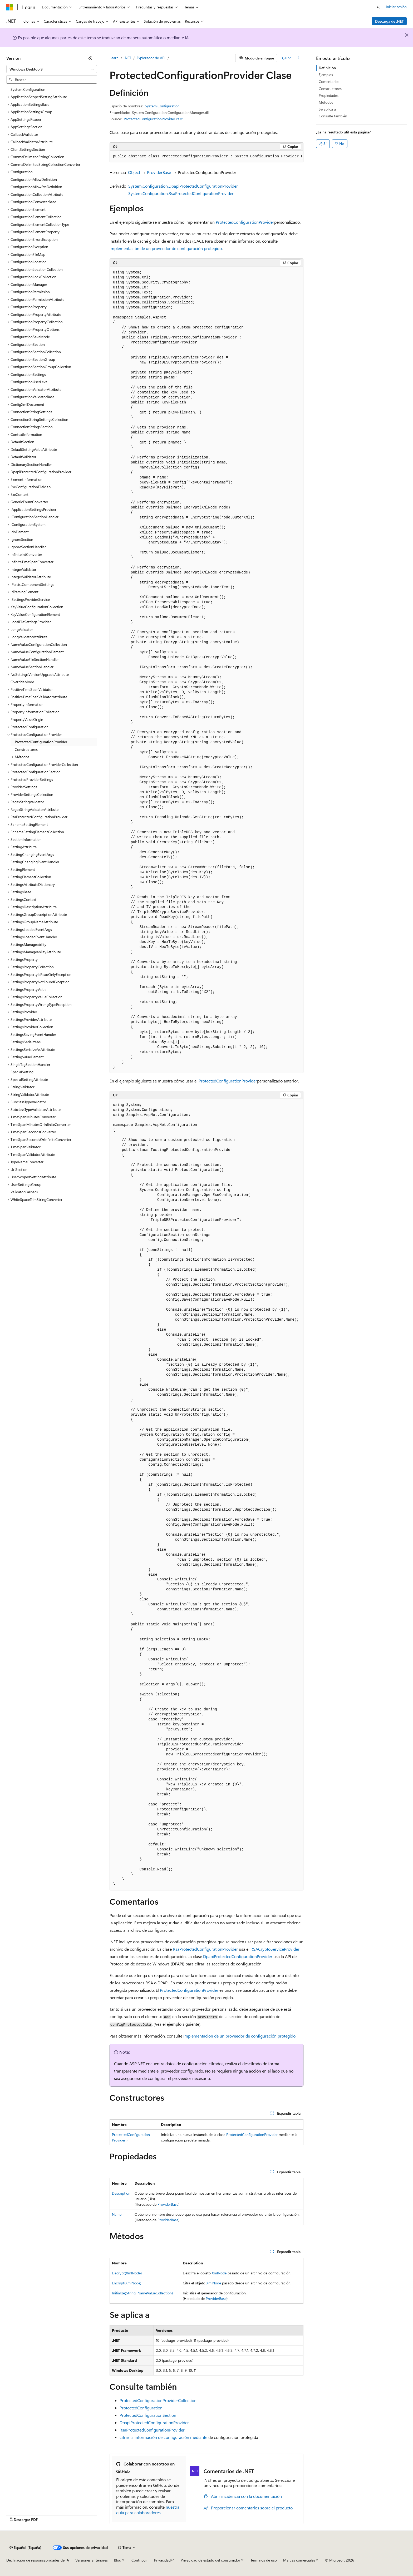  What do you see at coordinates (91, 2560) in the screenshot?
I see `Versiones anteriores` at bounding box center [91, 2560].